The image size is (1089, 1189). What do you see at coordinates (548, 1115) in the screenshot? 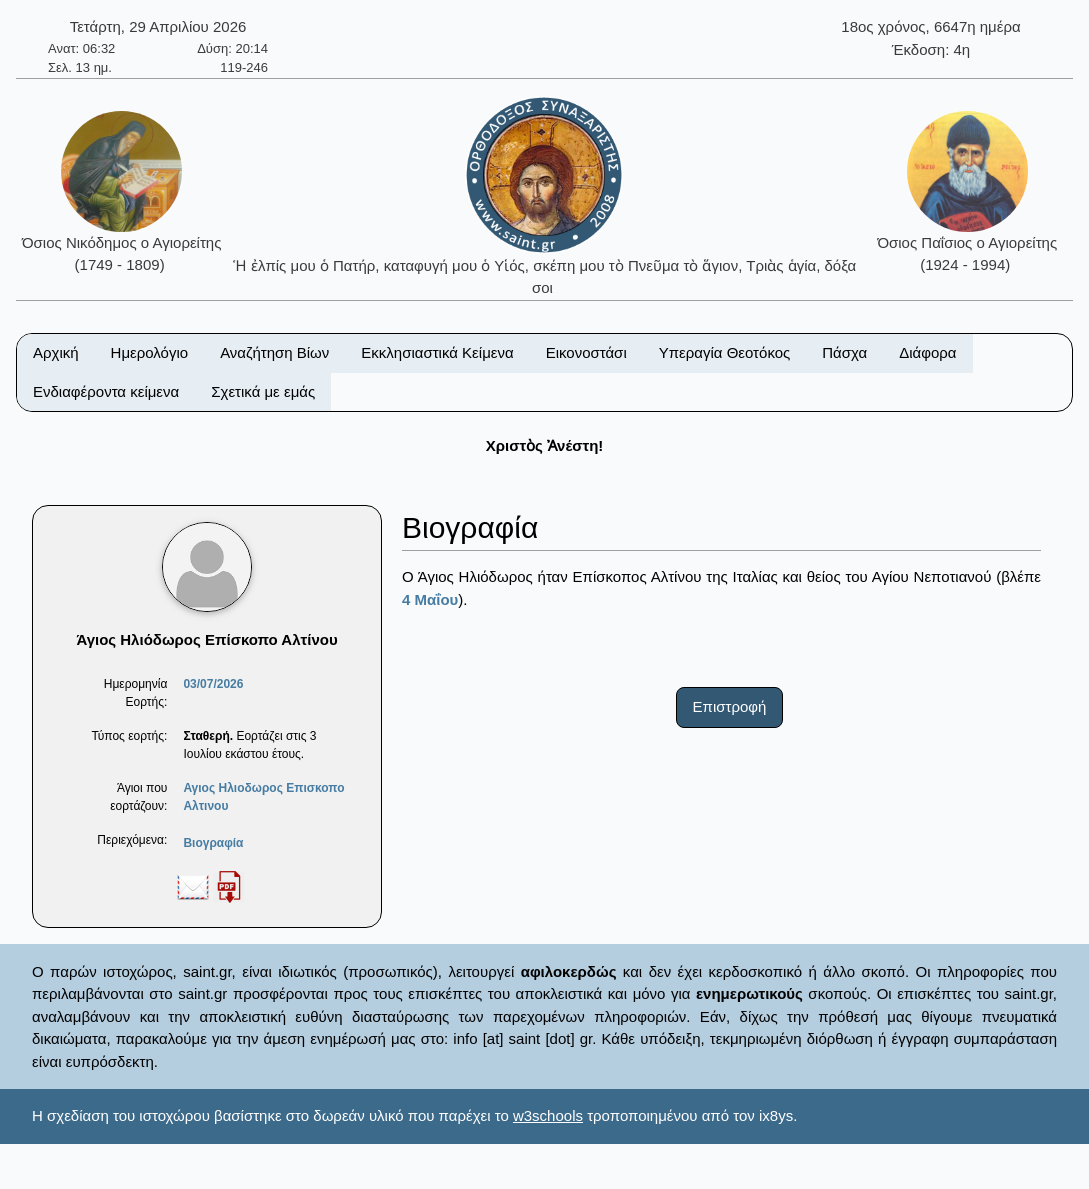
I see `w3schools` at bounding box center [548, 1115].